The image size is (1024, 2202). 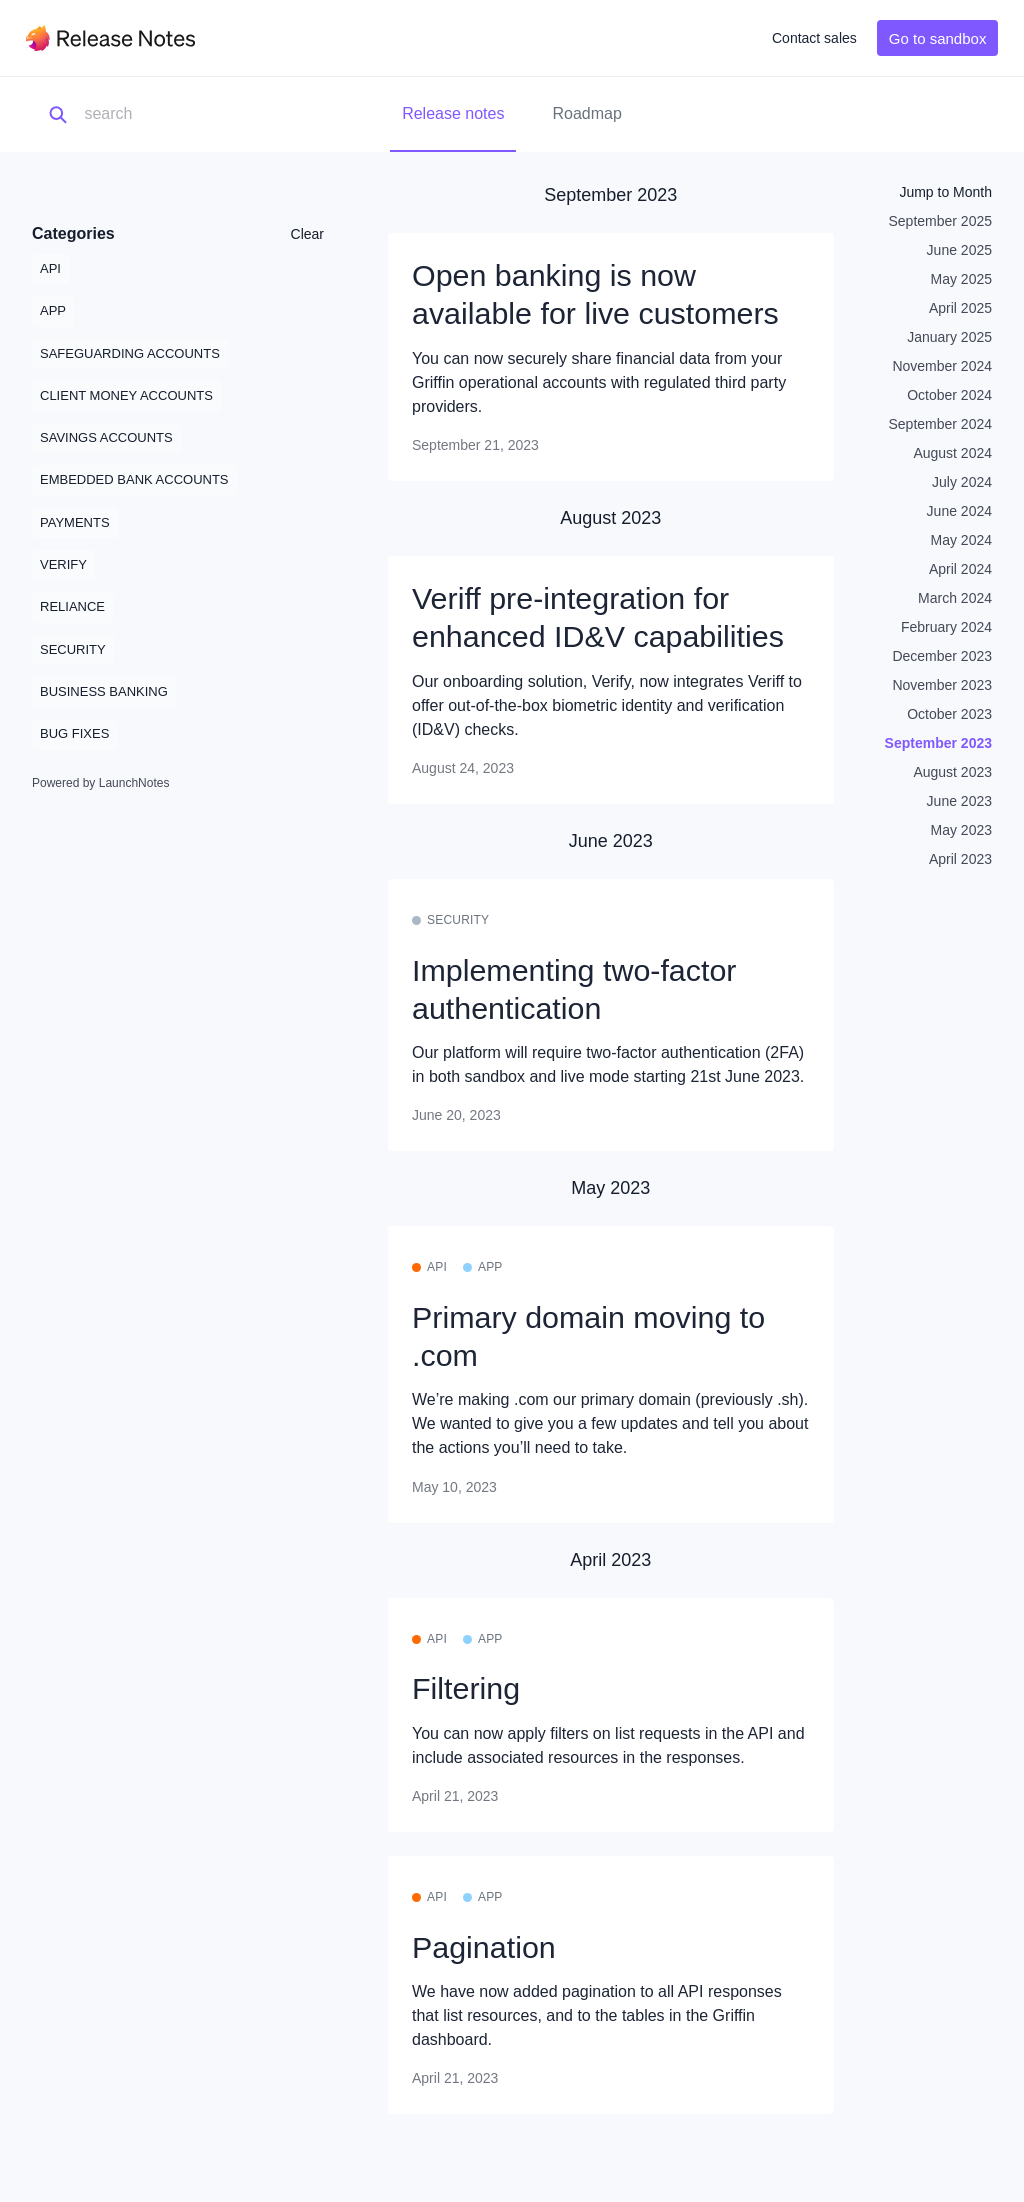 I want to click on October 2023, so click(x=949, y=714).